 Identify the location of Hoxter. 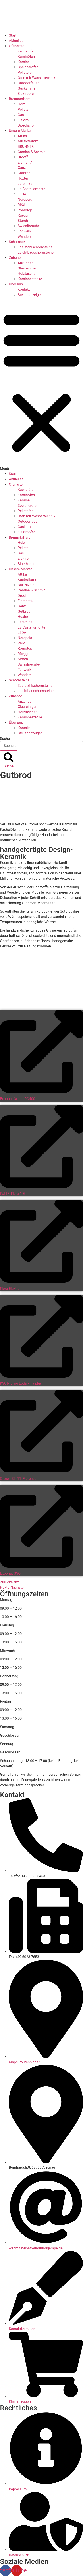
(23, 178).